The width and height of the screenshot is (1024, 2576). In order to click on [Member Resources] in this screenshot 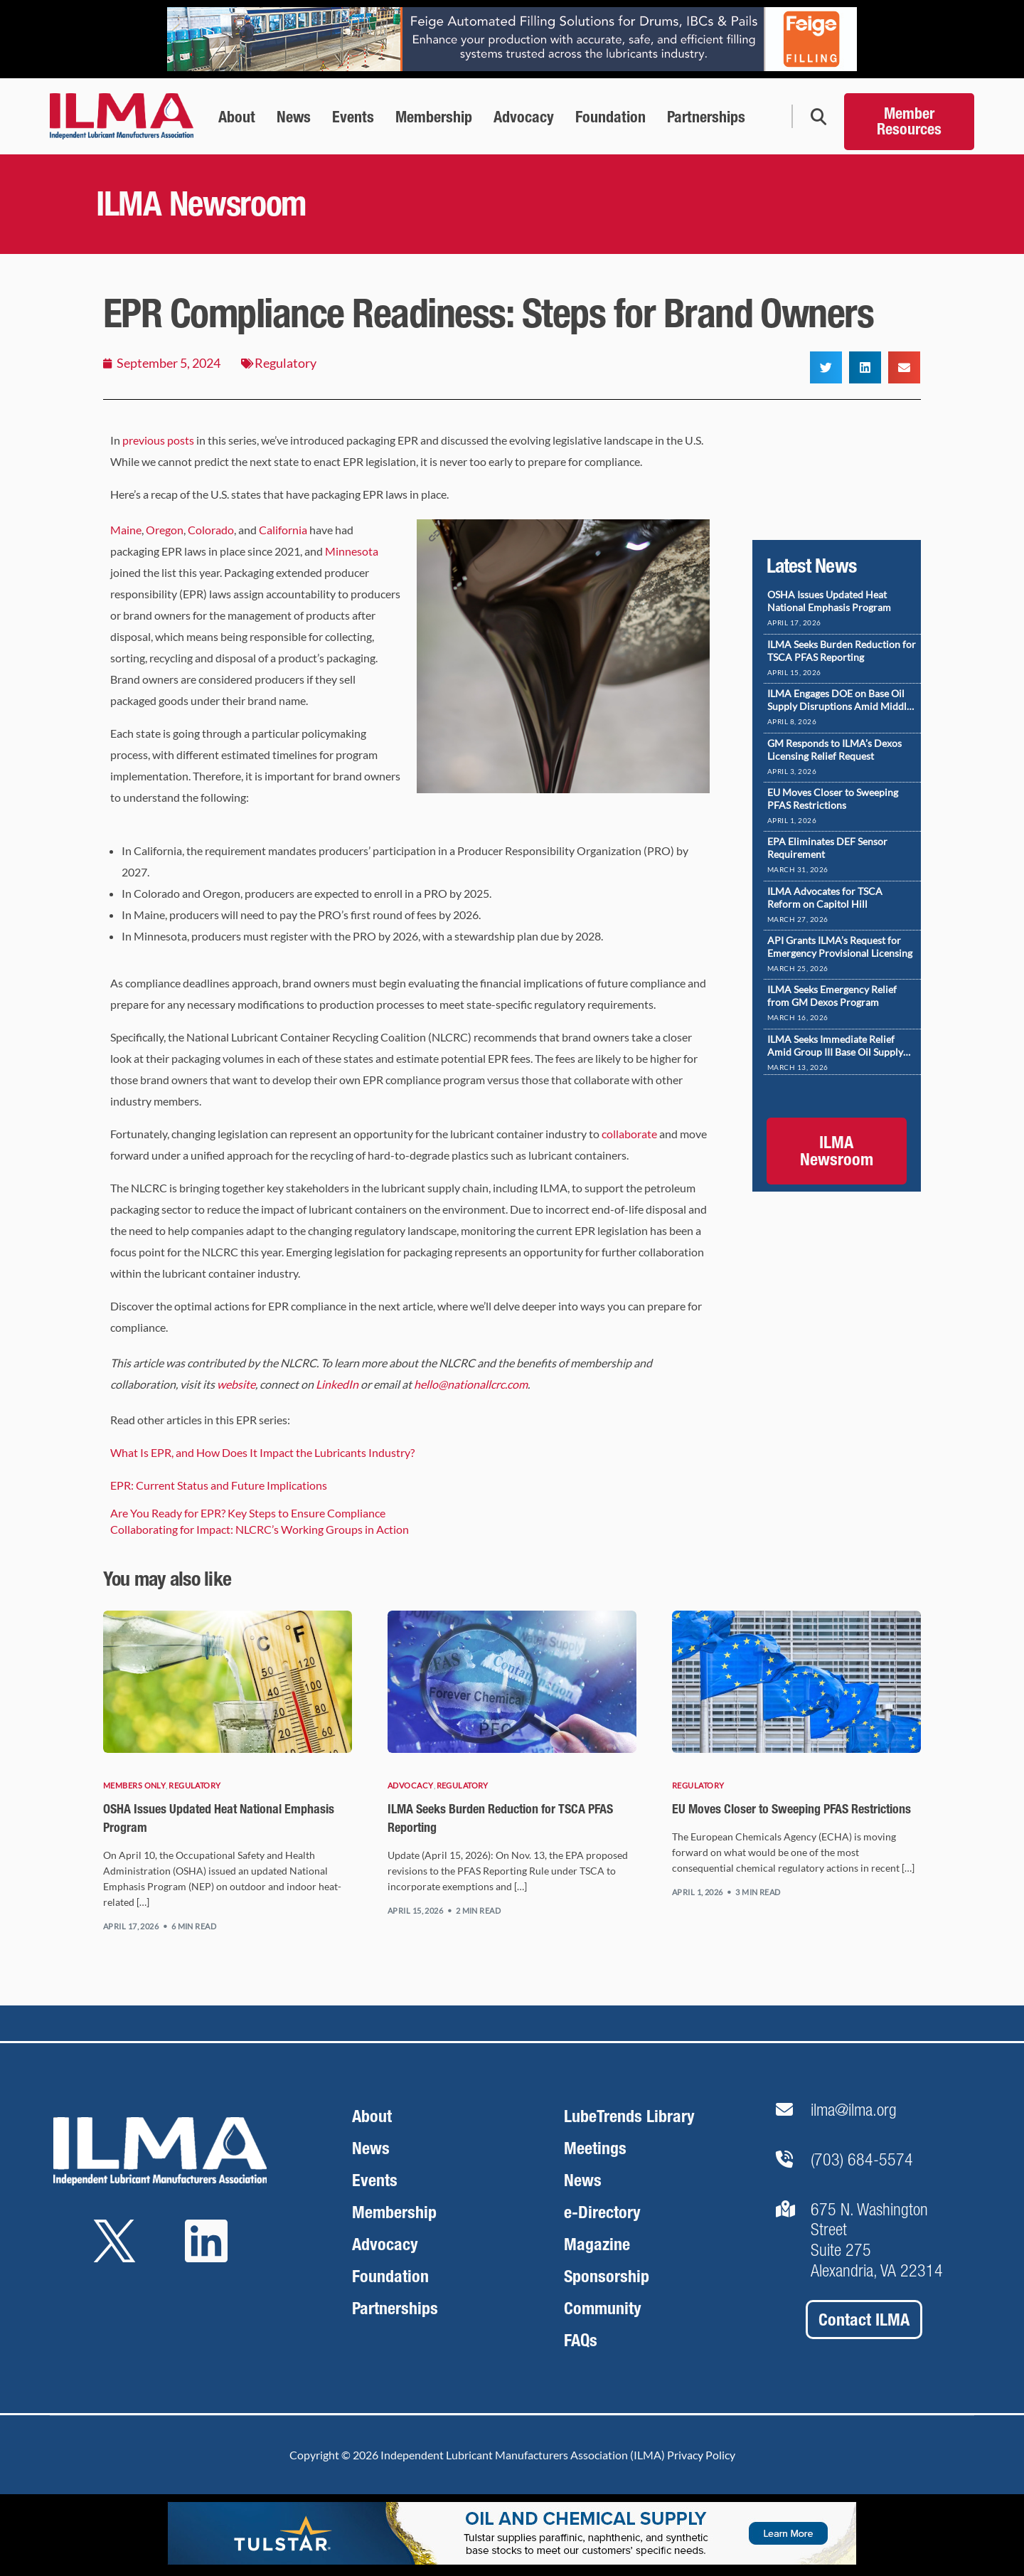, I will do `click(909, 116)`.